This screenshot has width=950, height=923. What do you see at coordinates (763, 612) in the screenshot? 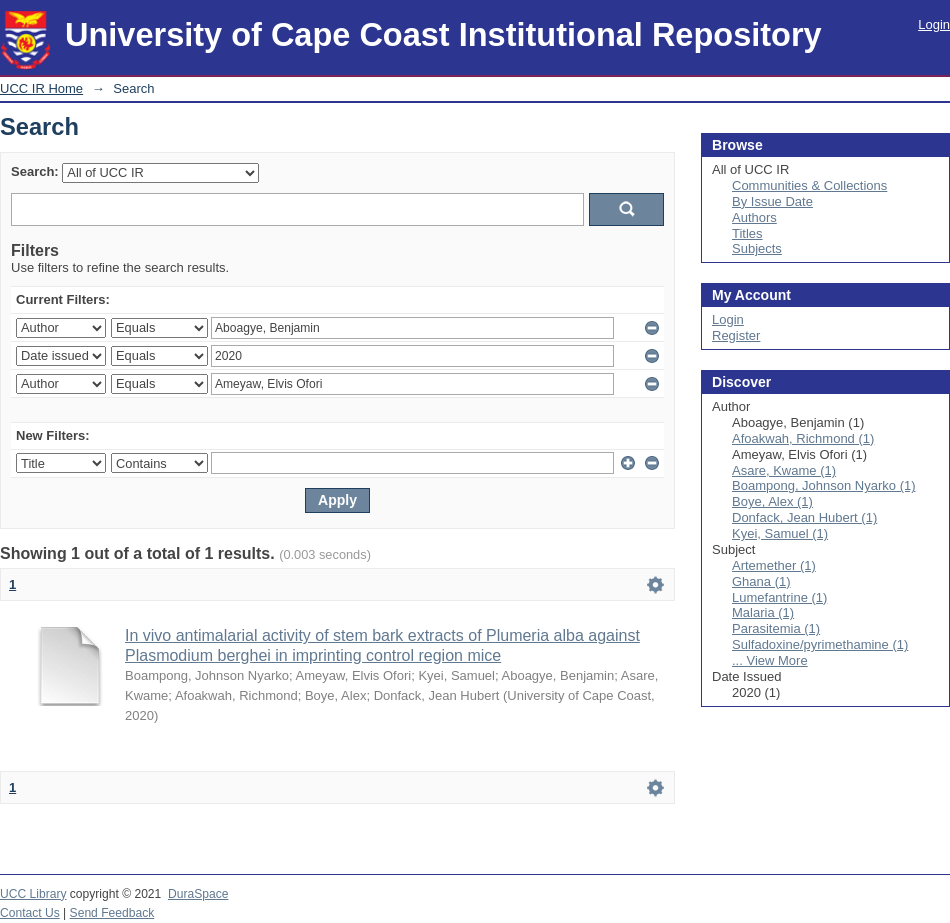
I see `Malaria (1)` at bounding box center [763, 612].